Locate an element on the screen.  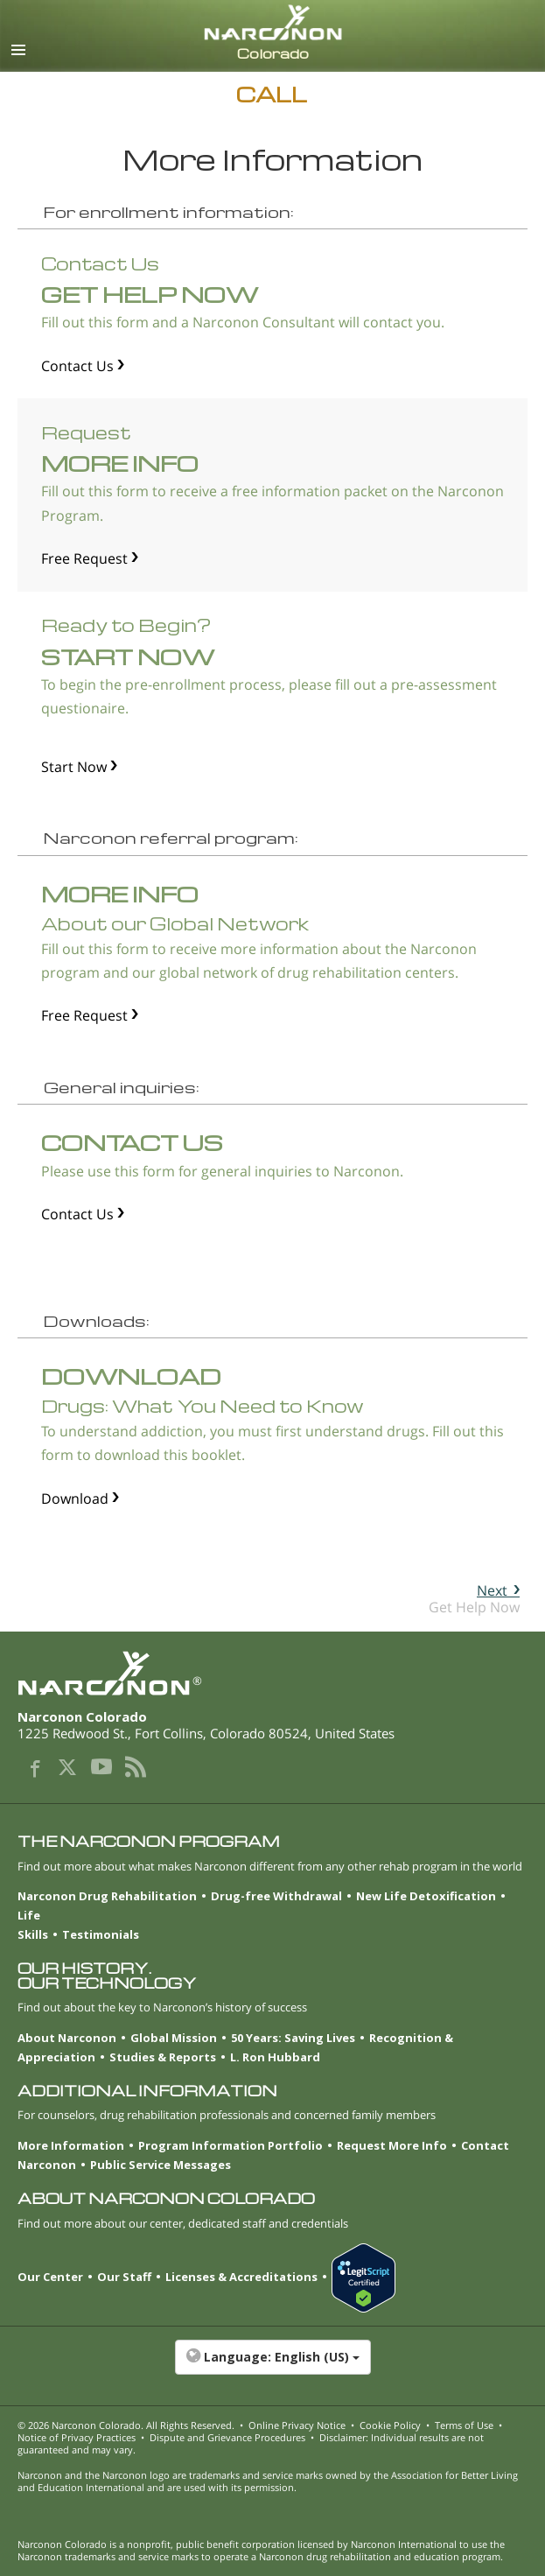
New Life Detoxification is located at coordinates (426, 1896).